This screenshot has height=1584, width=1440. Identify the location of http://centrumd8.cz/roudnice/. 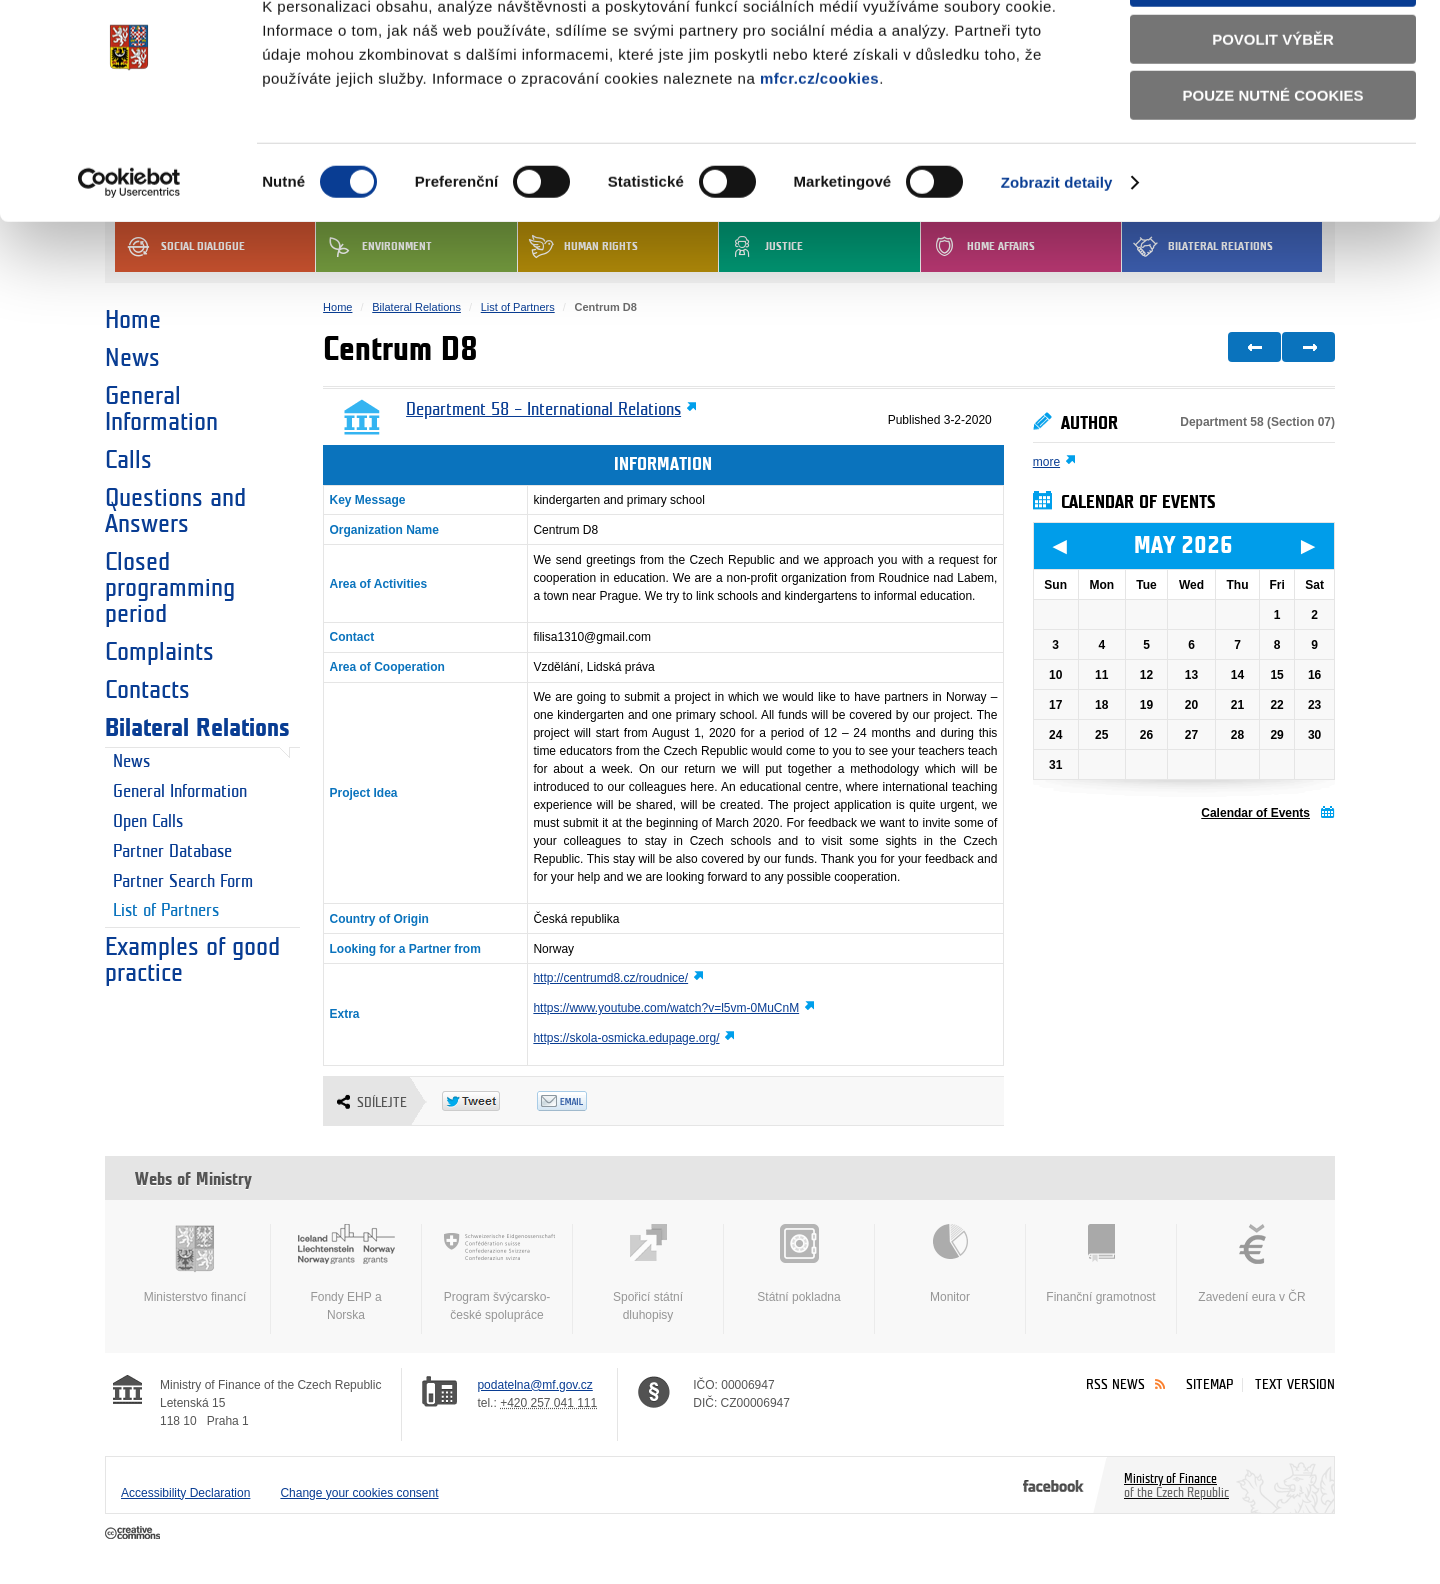
(610, 978).